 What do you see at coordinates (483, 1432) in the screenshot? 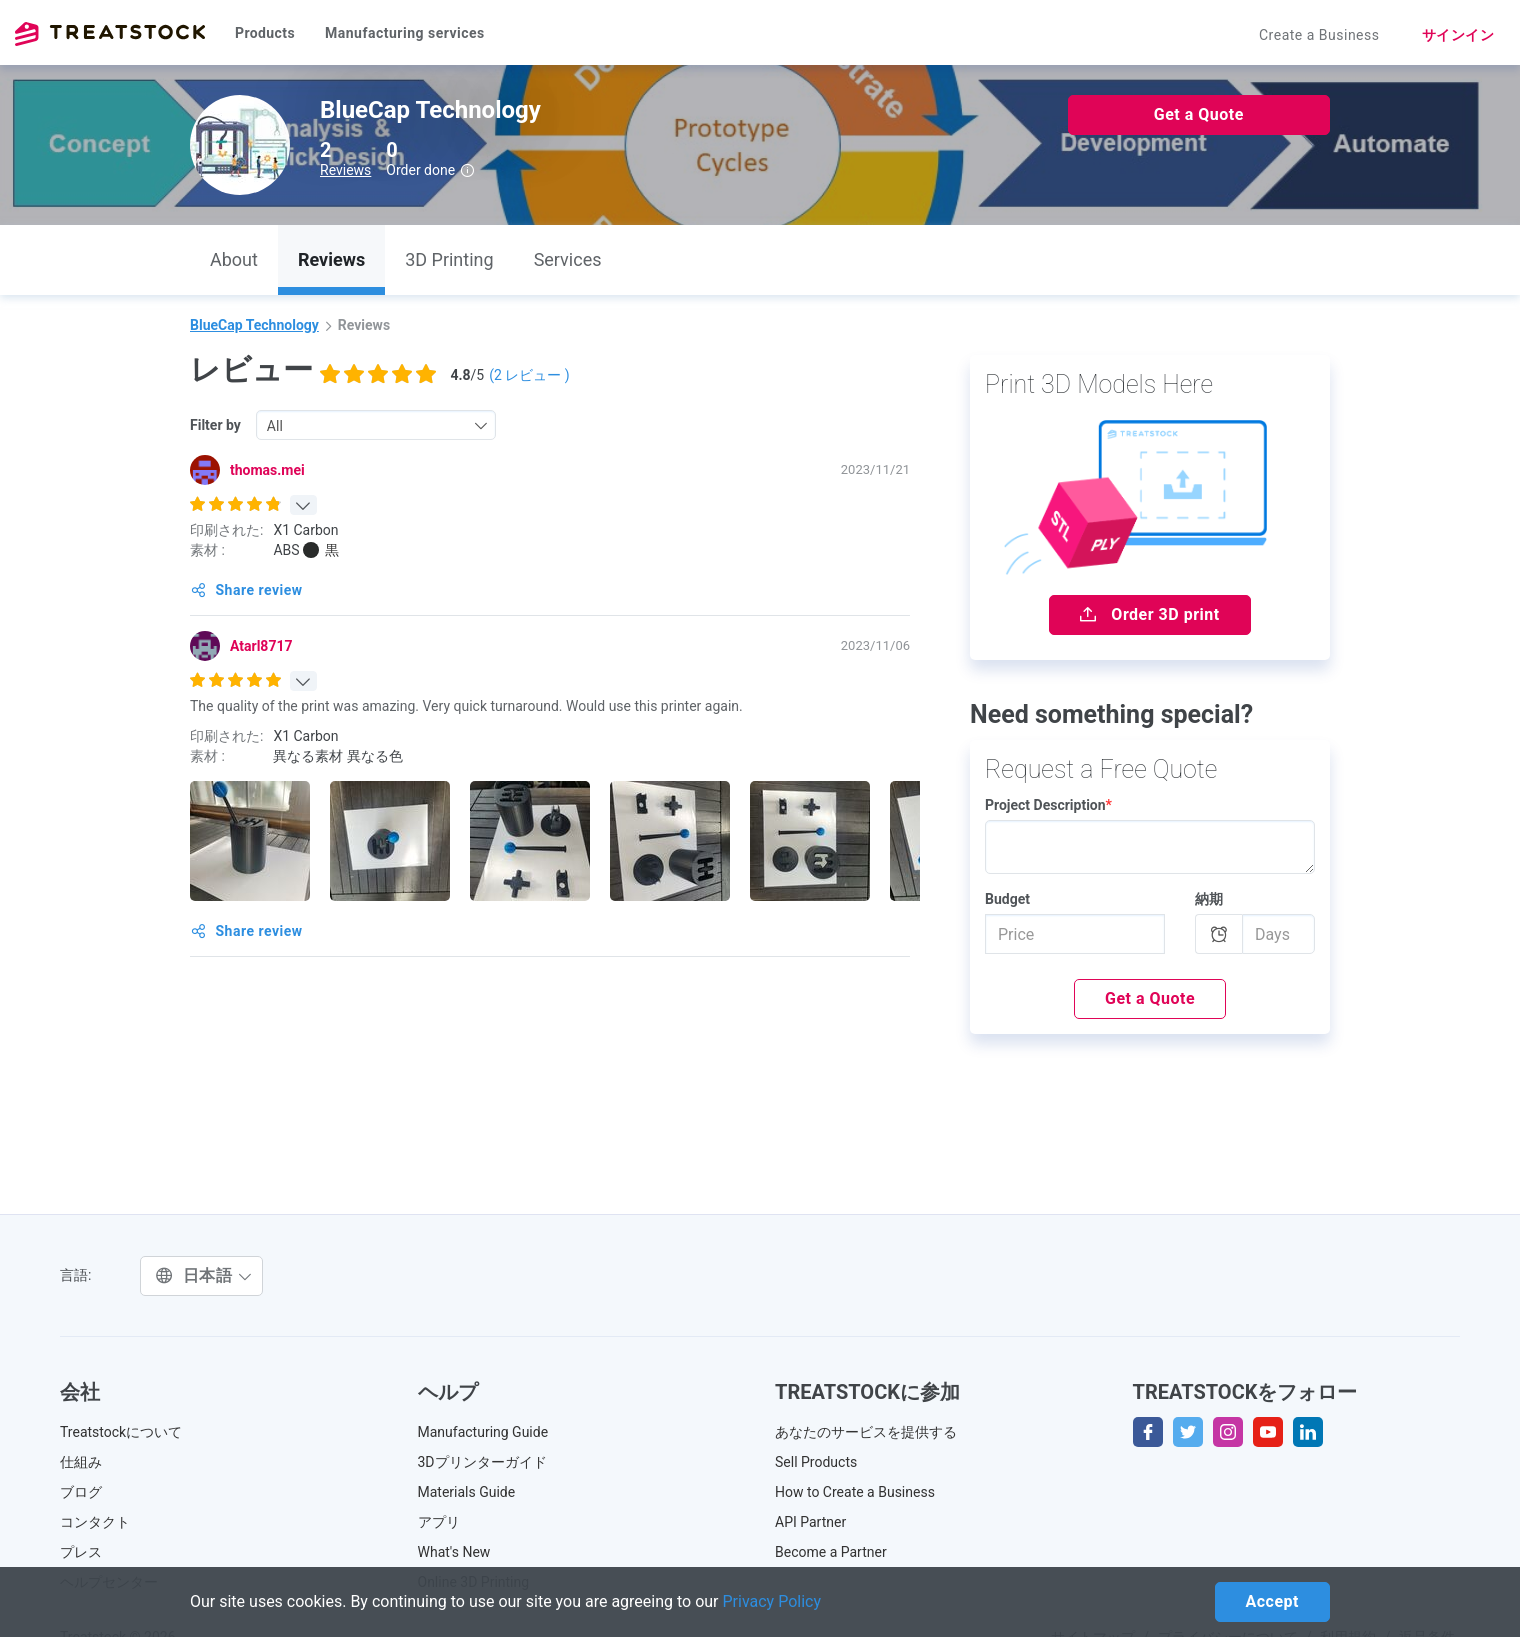
I see `Manufacturing Guide` at bounding box center [483, 1432].